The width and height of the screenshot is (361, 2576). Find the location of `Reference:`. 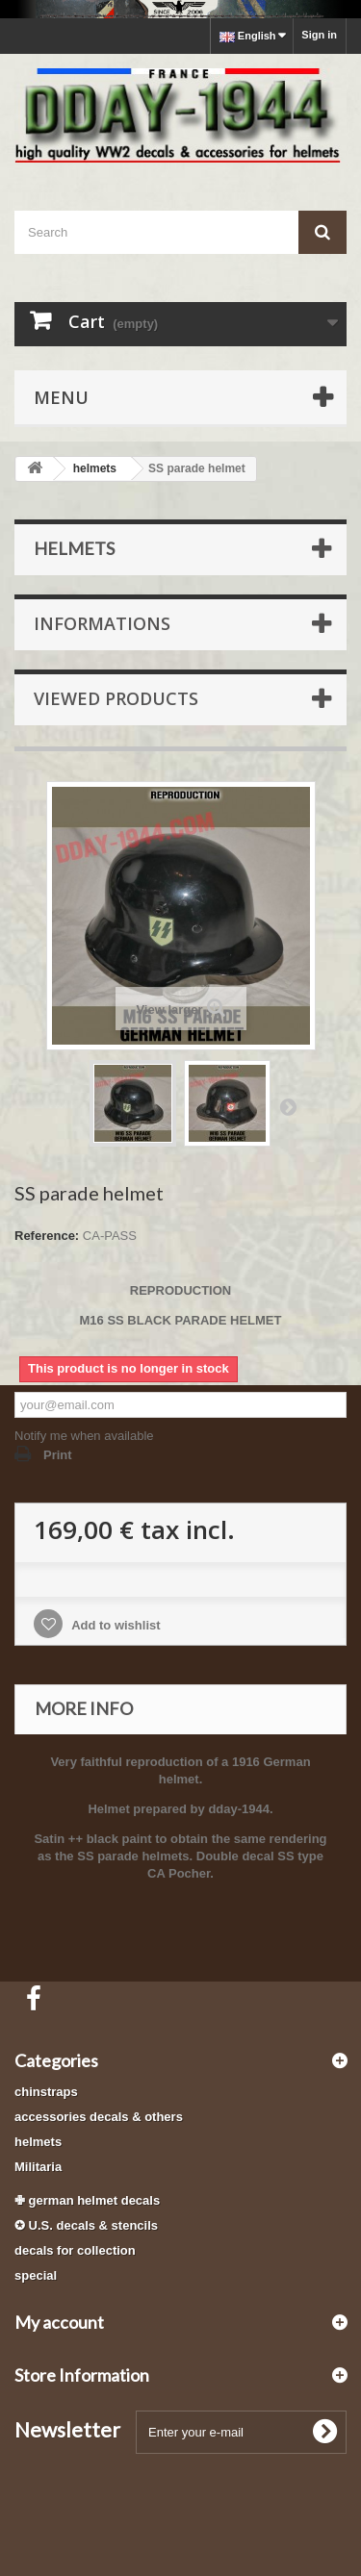

Reference: is located at coordinates (46, 1235).